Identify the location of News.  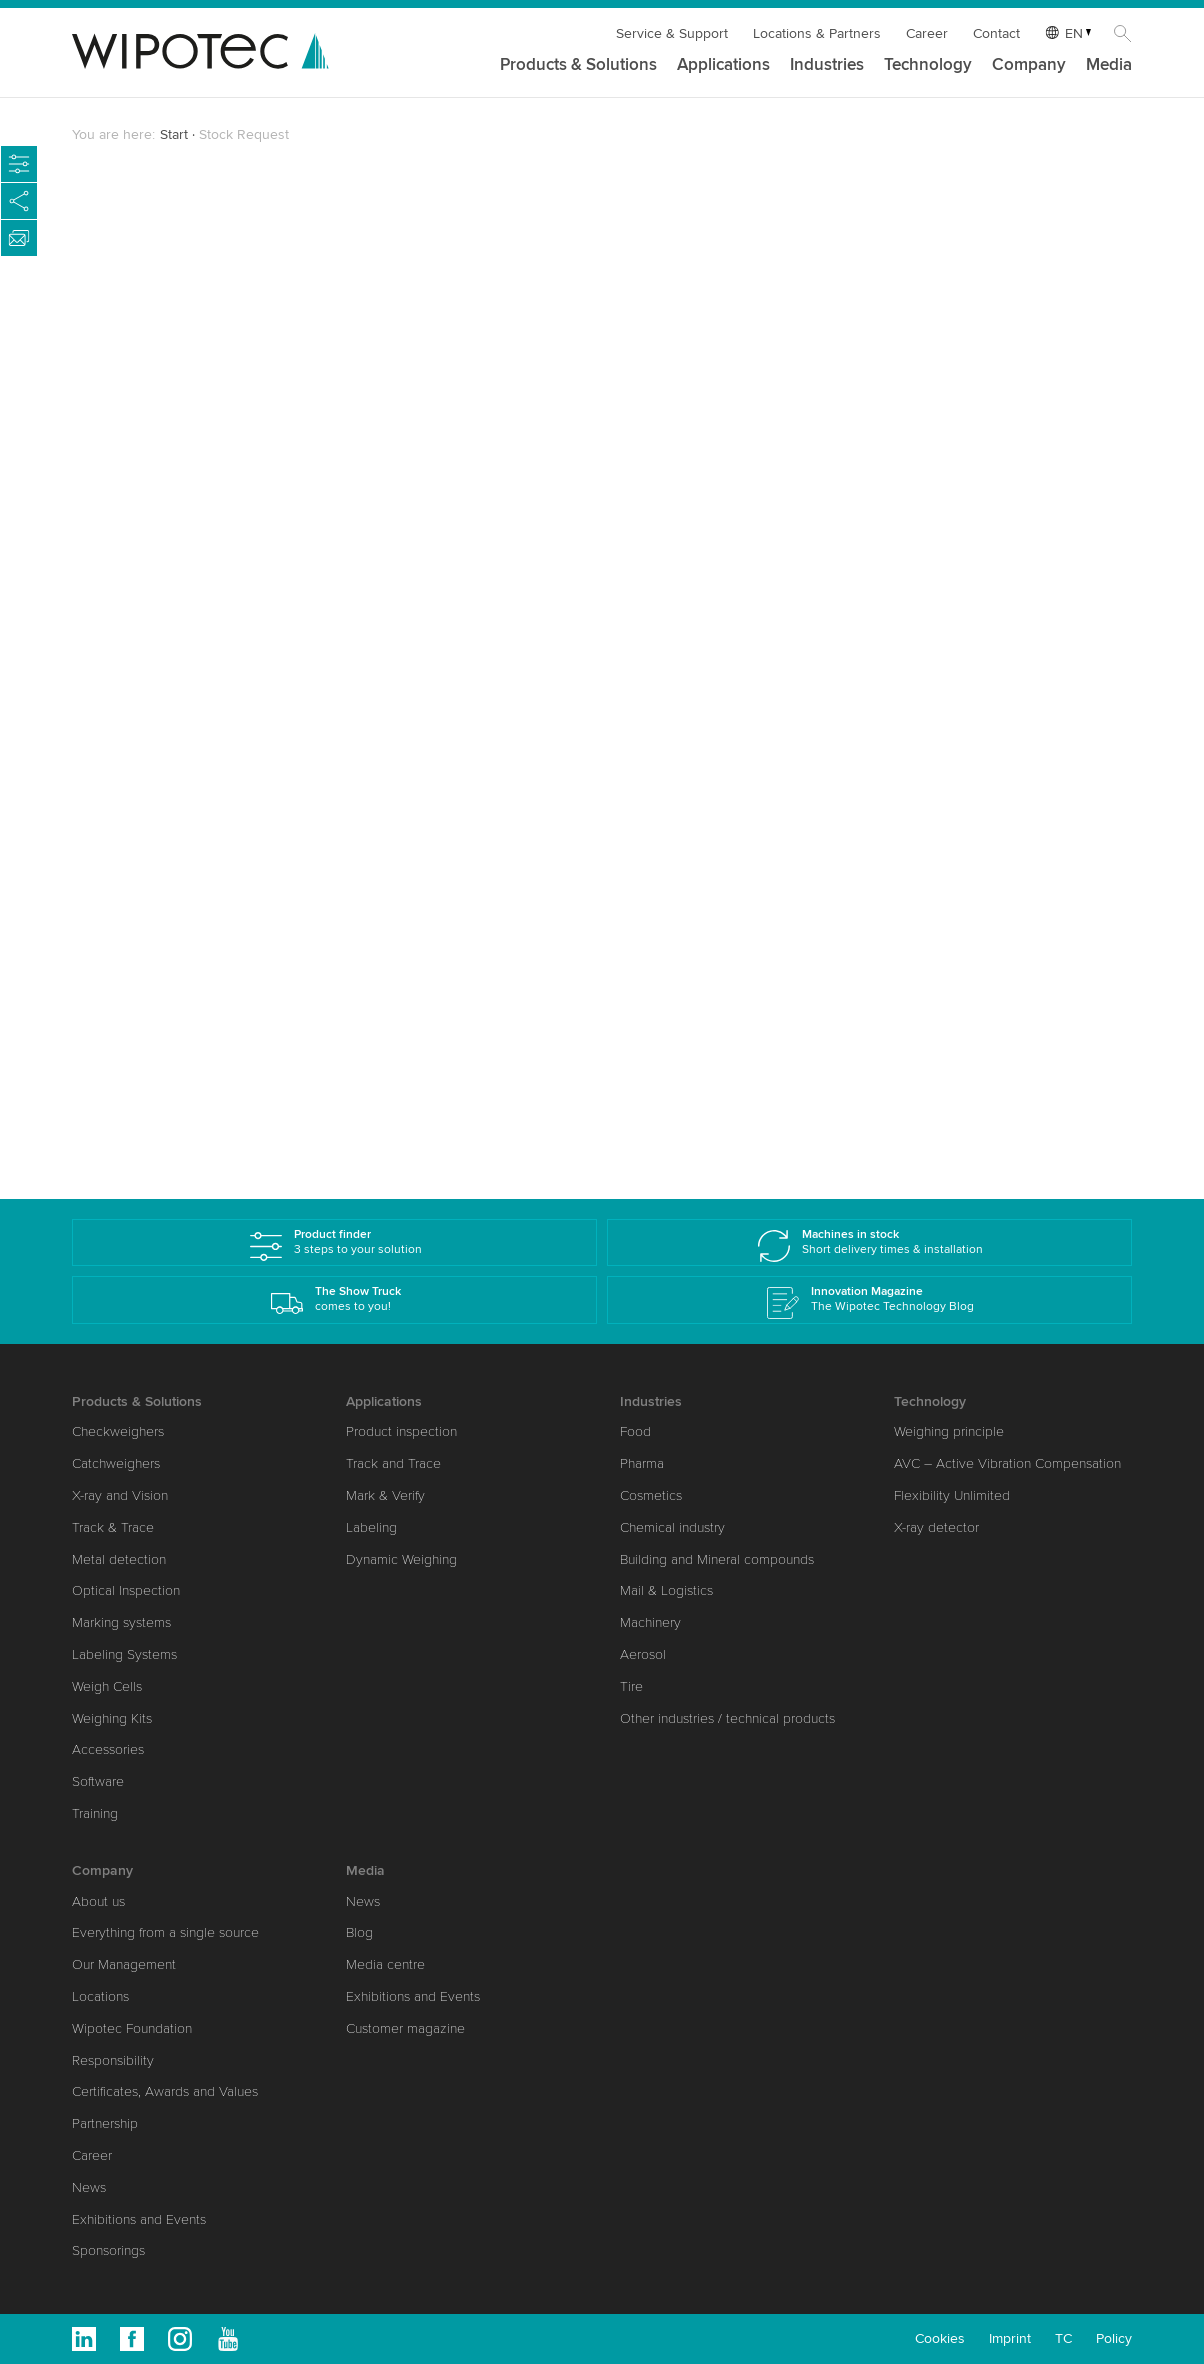
(89, 2187).